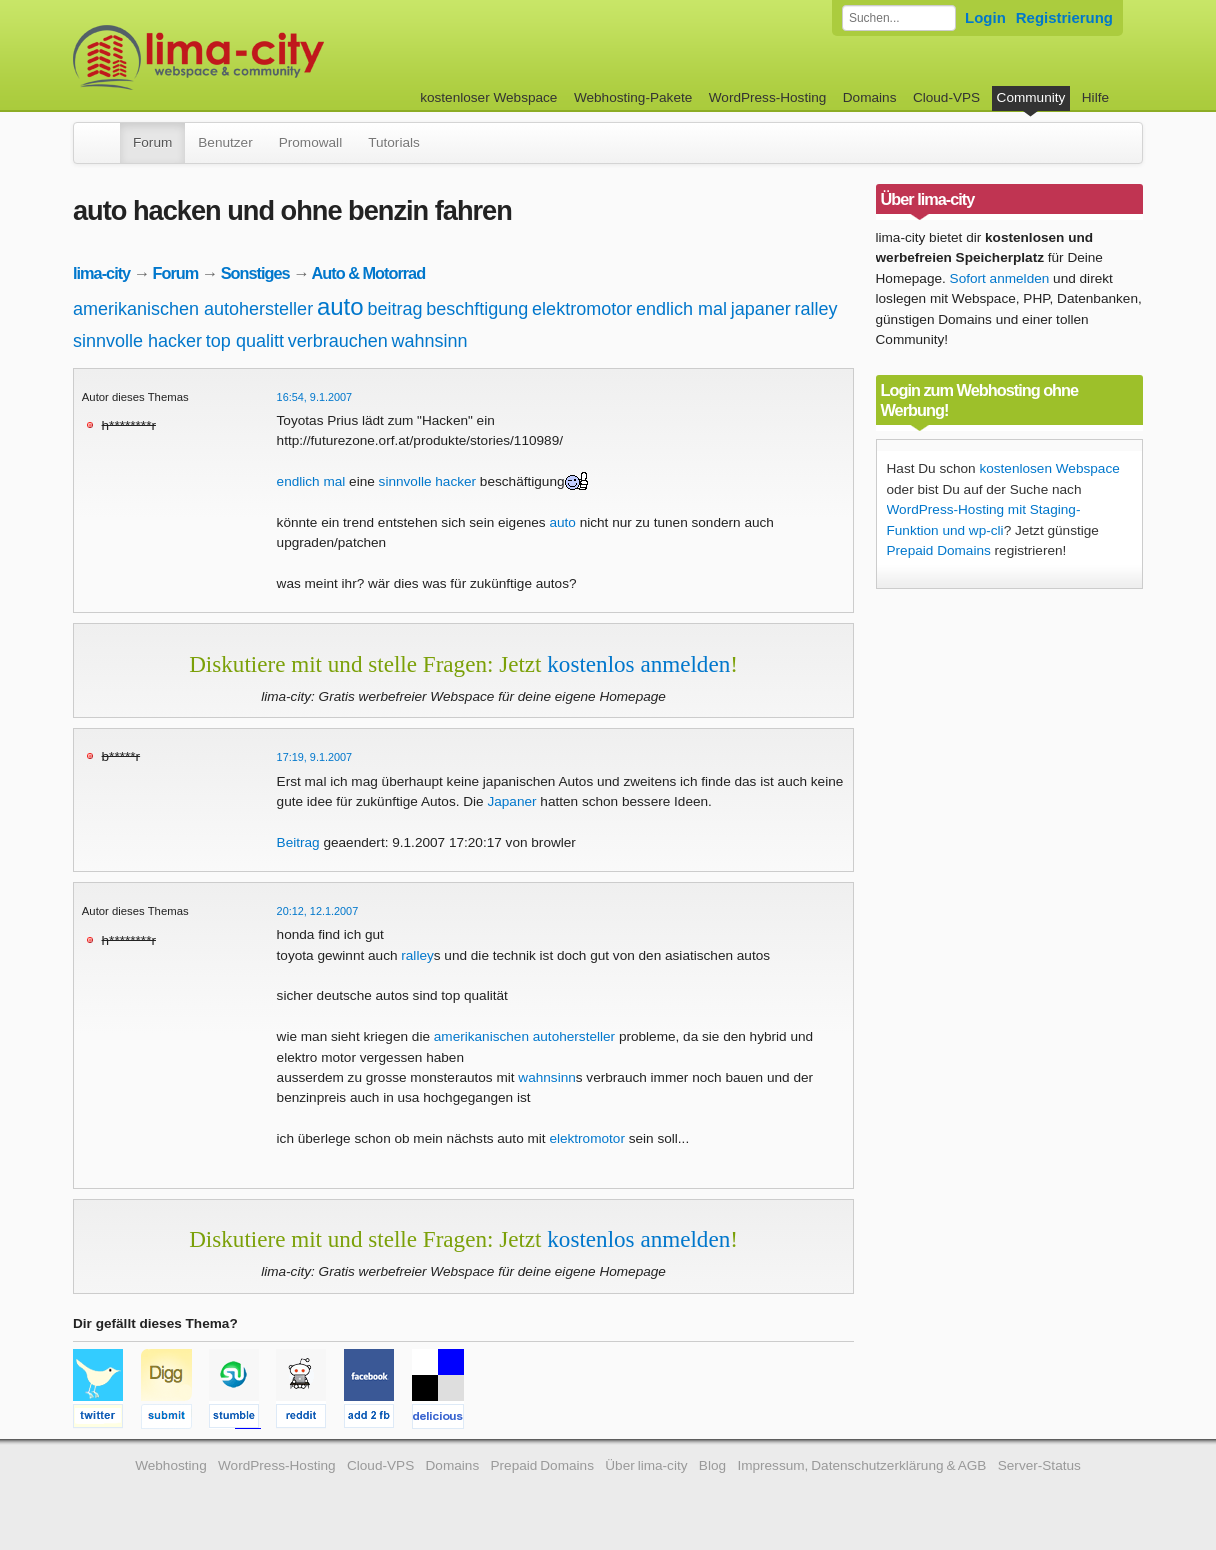 The width and height of the screenshot is (1216, 1550). What do you see at coordinates (171, 1465) in the screenshot?
I see `Webhosting` at bounding box center [171, 1465].